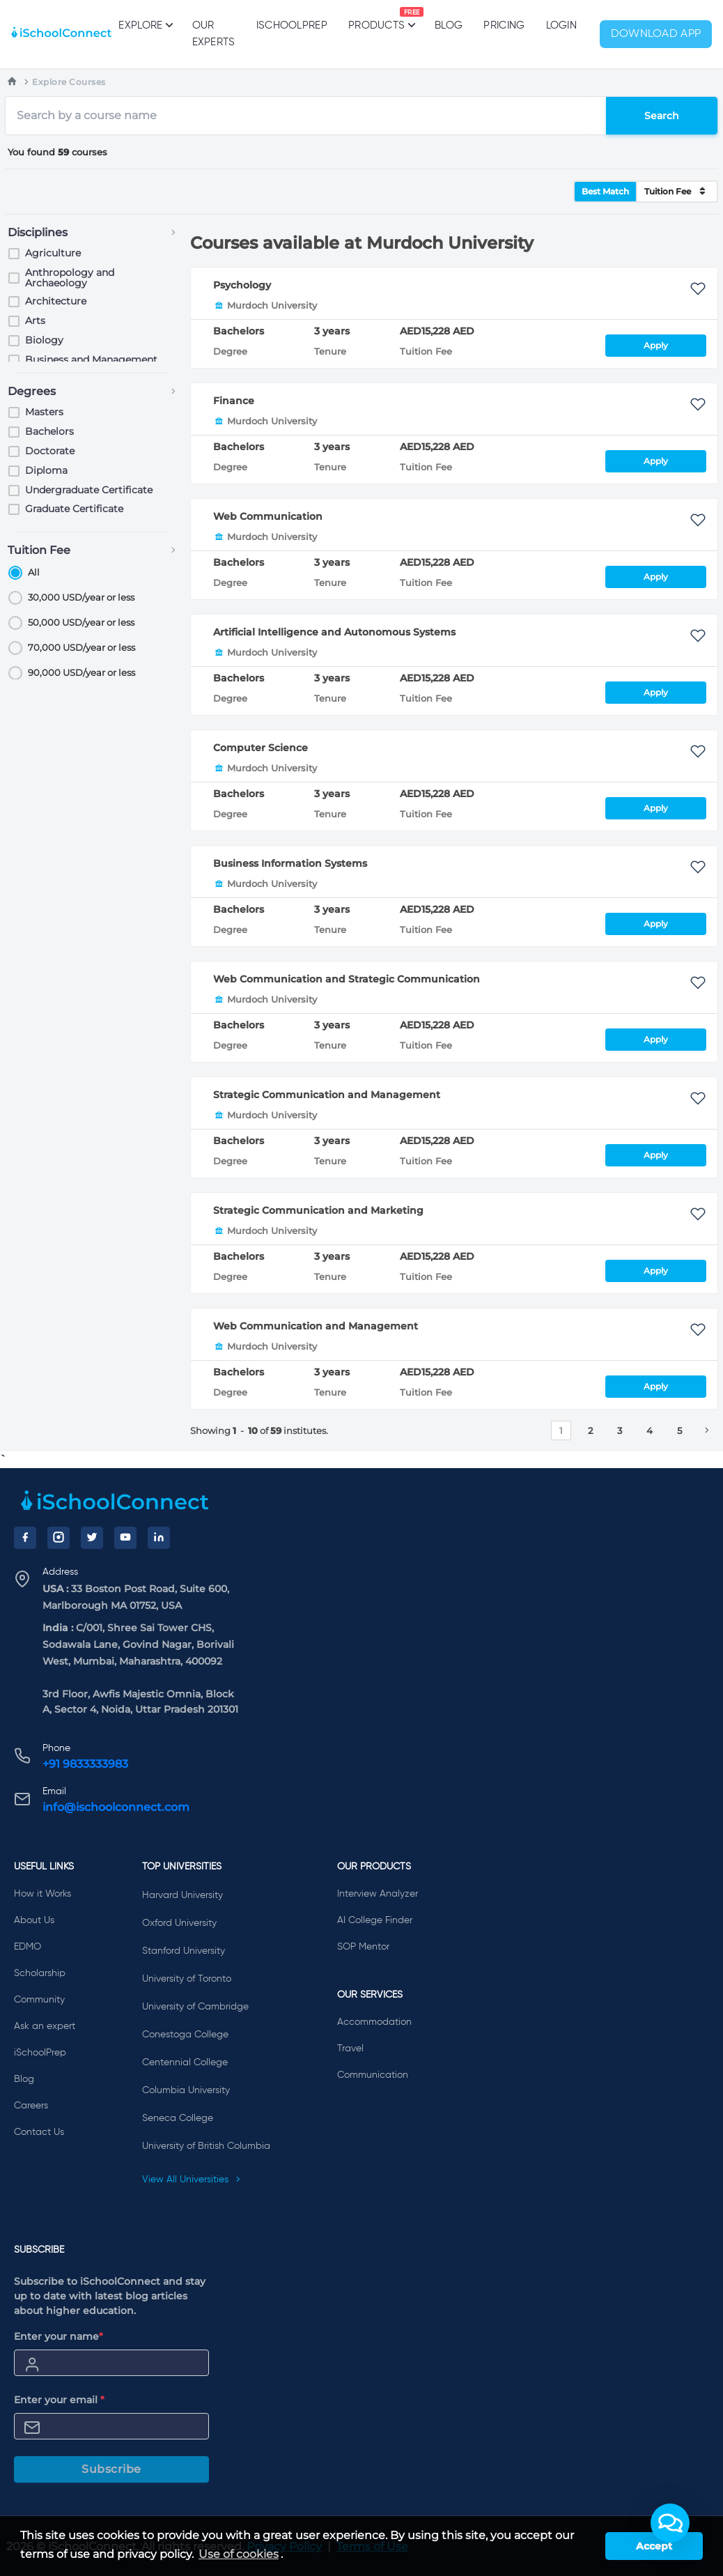  I want to click on [Instagram], so click(58, 1538).